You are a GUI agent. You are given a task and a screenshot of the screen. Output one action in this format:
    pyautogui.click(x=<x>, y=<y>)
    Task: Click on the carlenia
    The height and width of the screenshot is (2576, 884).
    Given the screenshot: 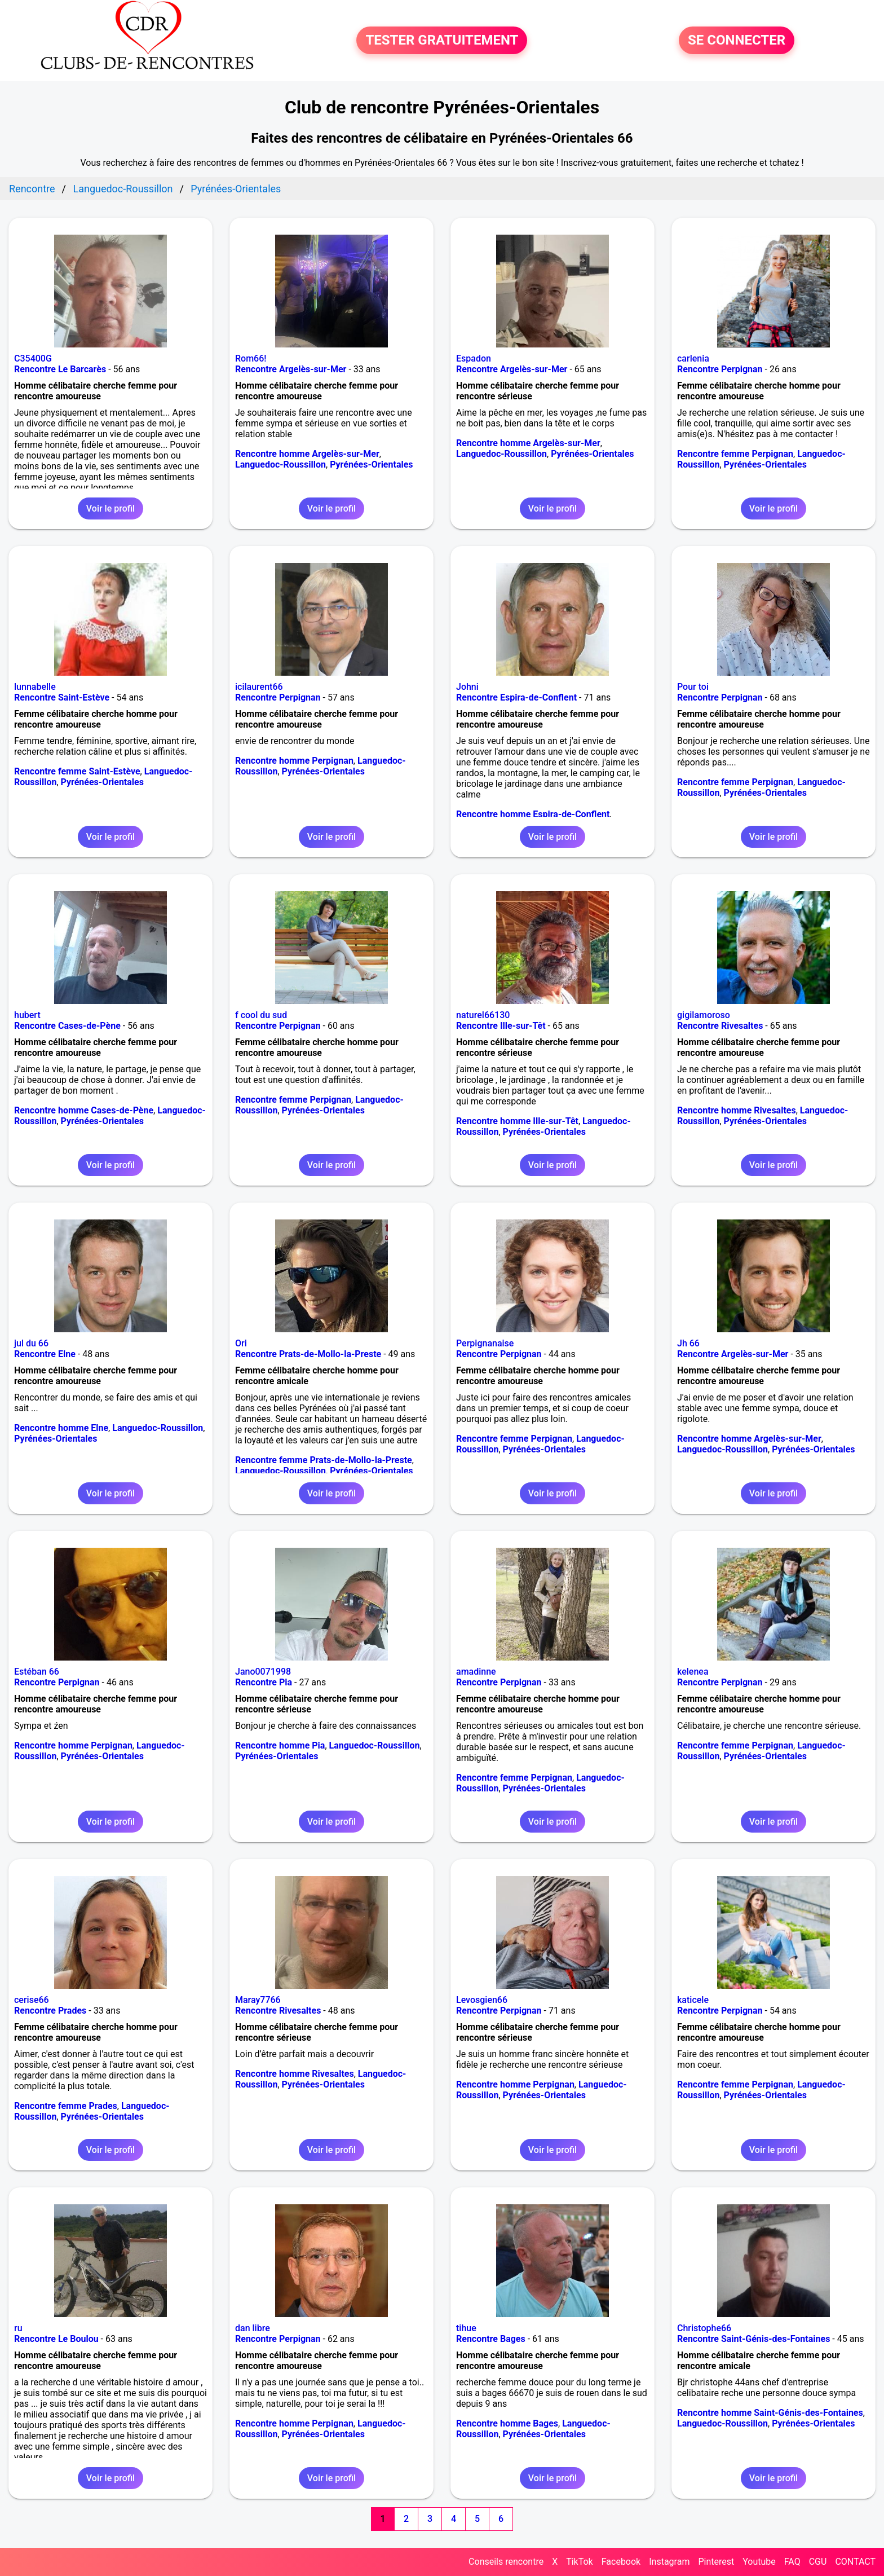 What is the action you would take?
    pyautogui.click(x=693, y=358)
    